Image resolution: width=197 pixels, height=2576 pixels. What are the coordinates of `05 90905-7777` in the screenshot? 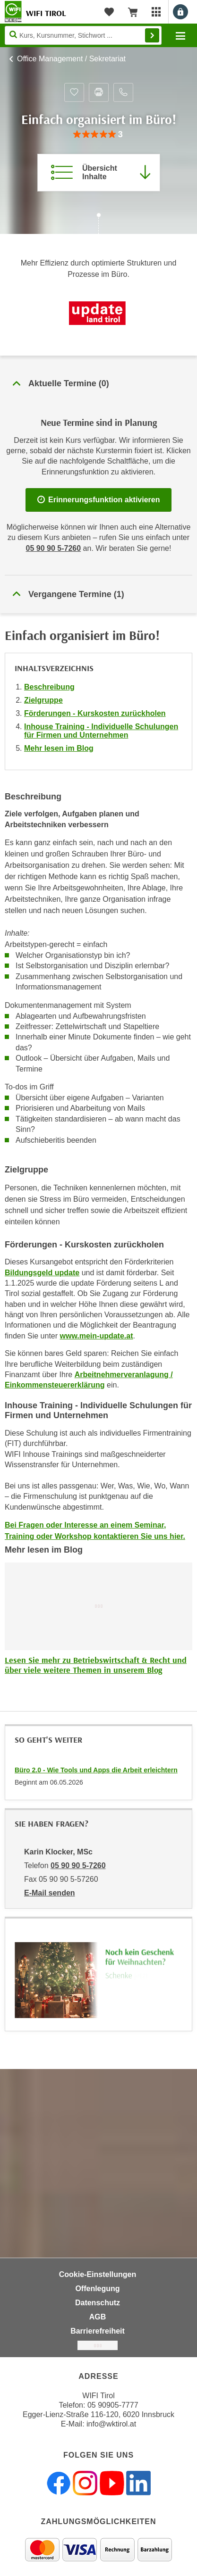 It's located at (112, 2405).